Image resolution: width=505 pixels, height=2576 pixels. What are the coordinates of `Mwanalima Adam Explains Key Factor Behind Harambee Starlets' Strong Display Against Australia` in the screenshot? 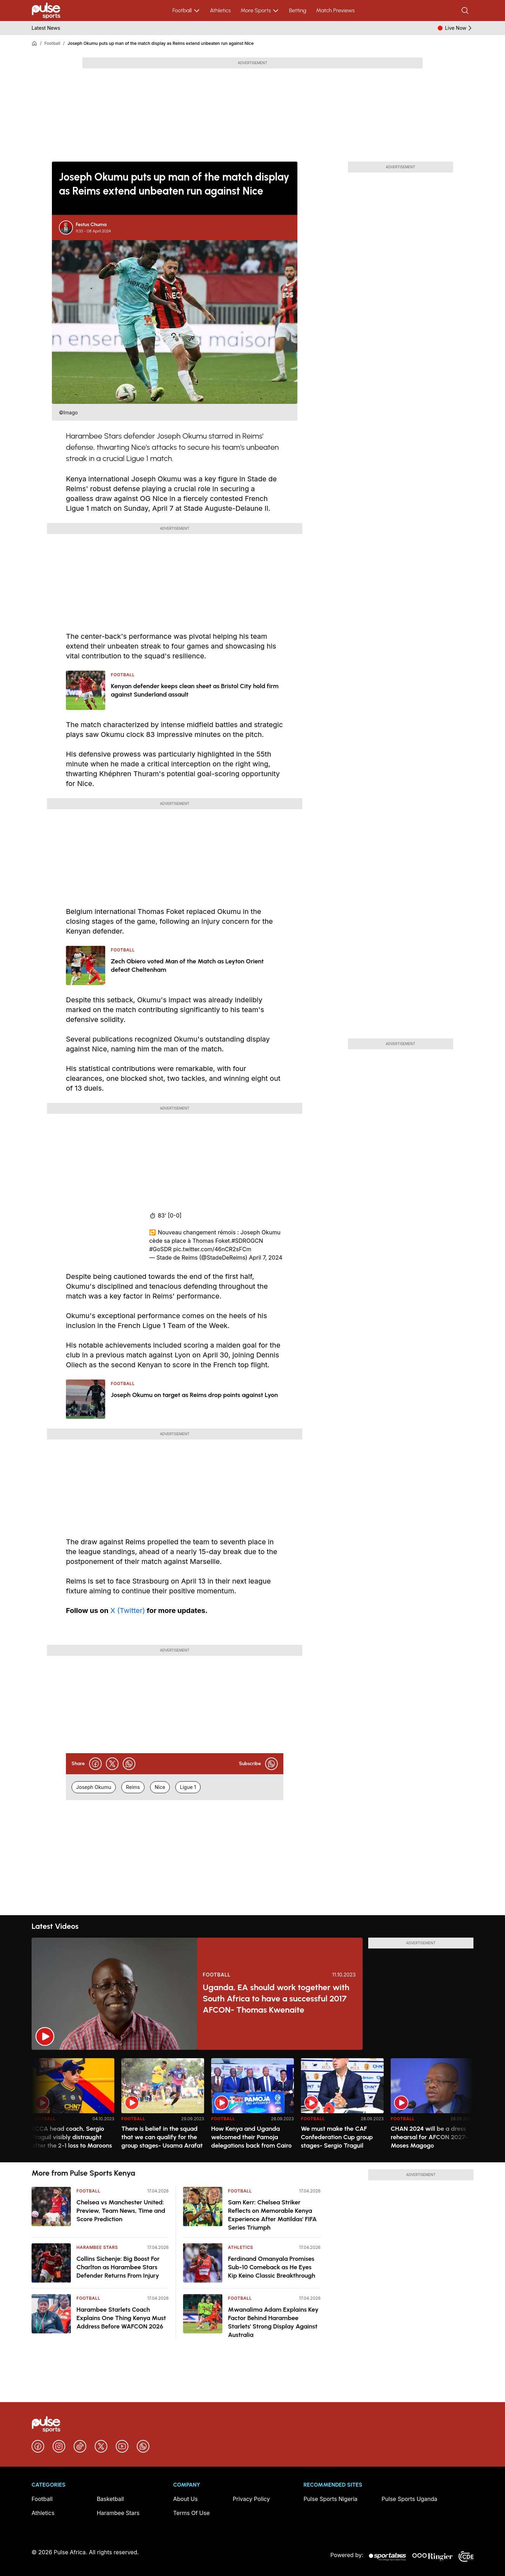 It's located at (273, 2322).